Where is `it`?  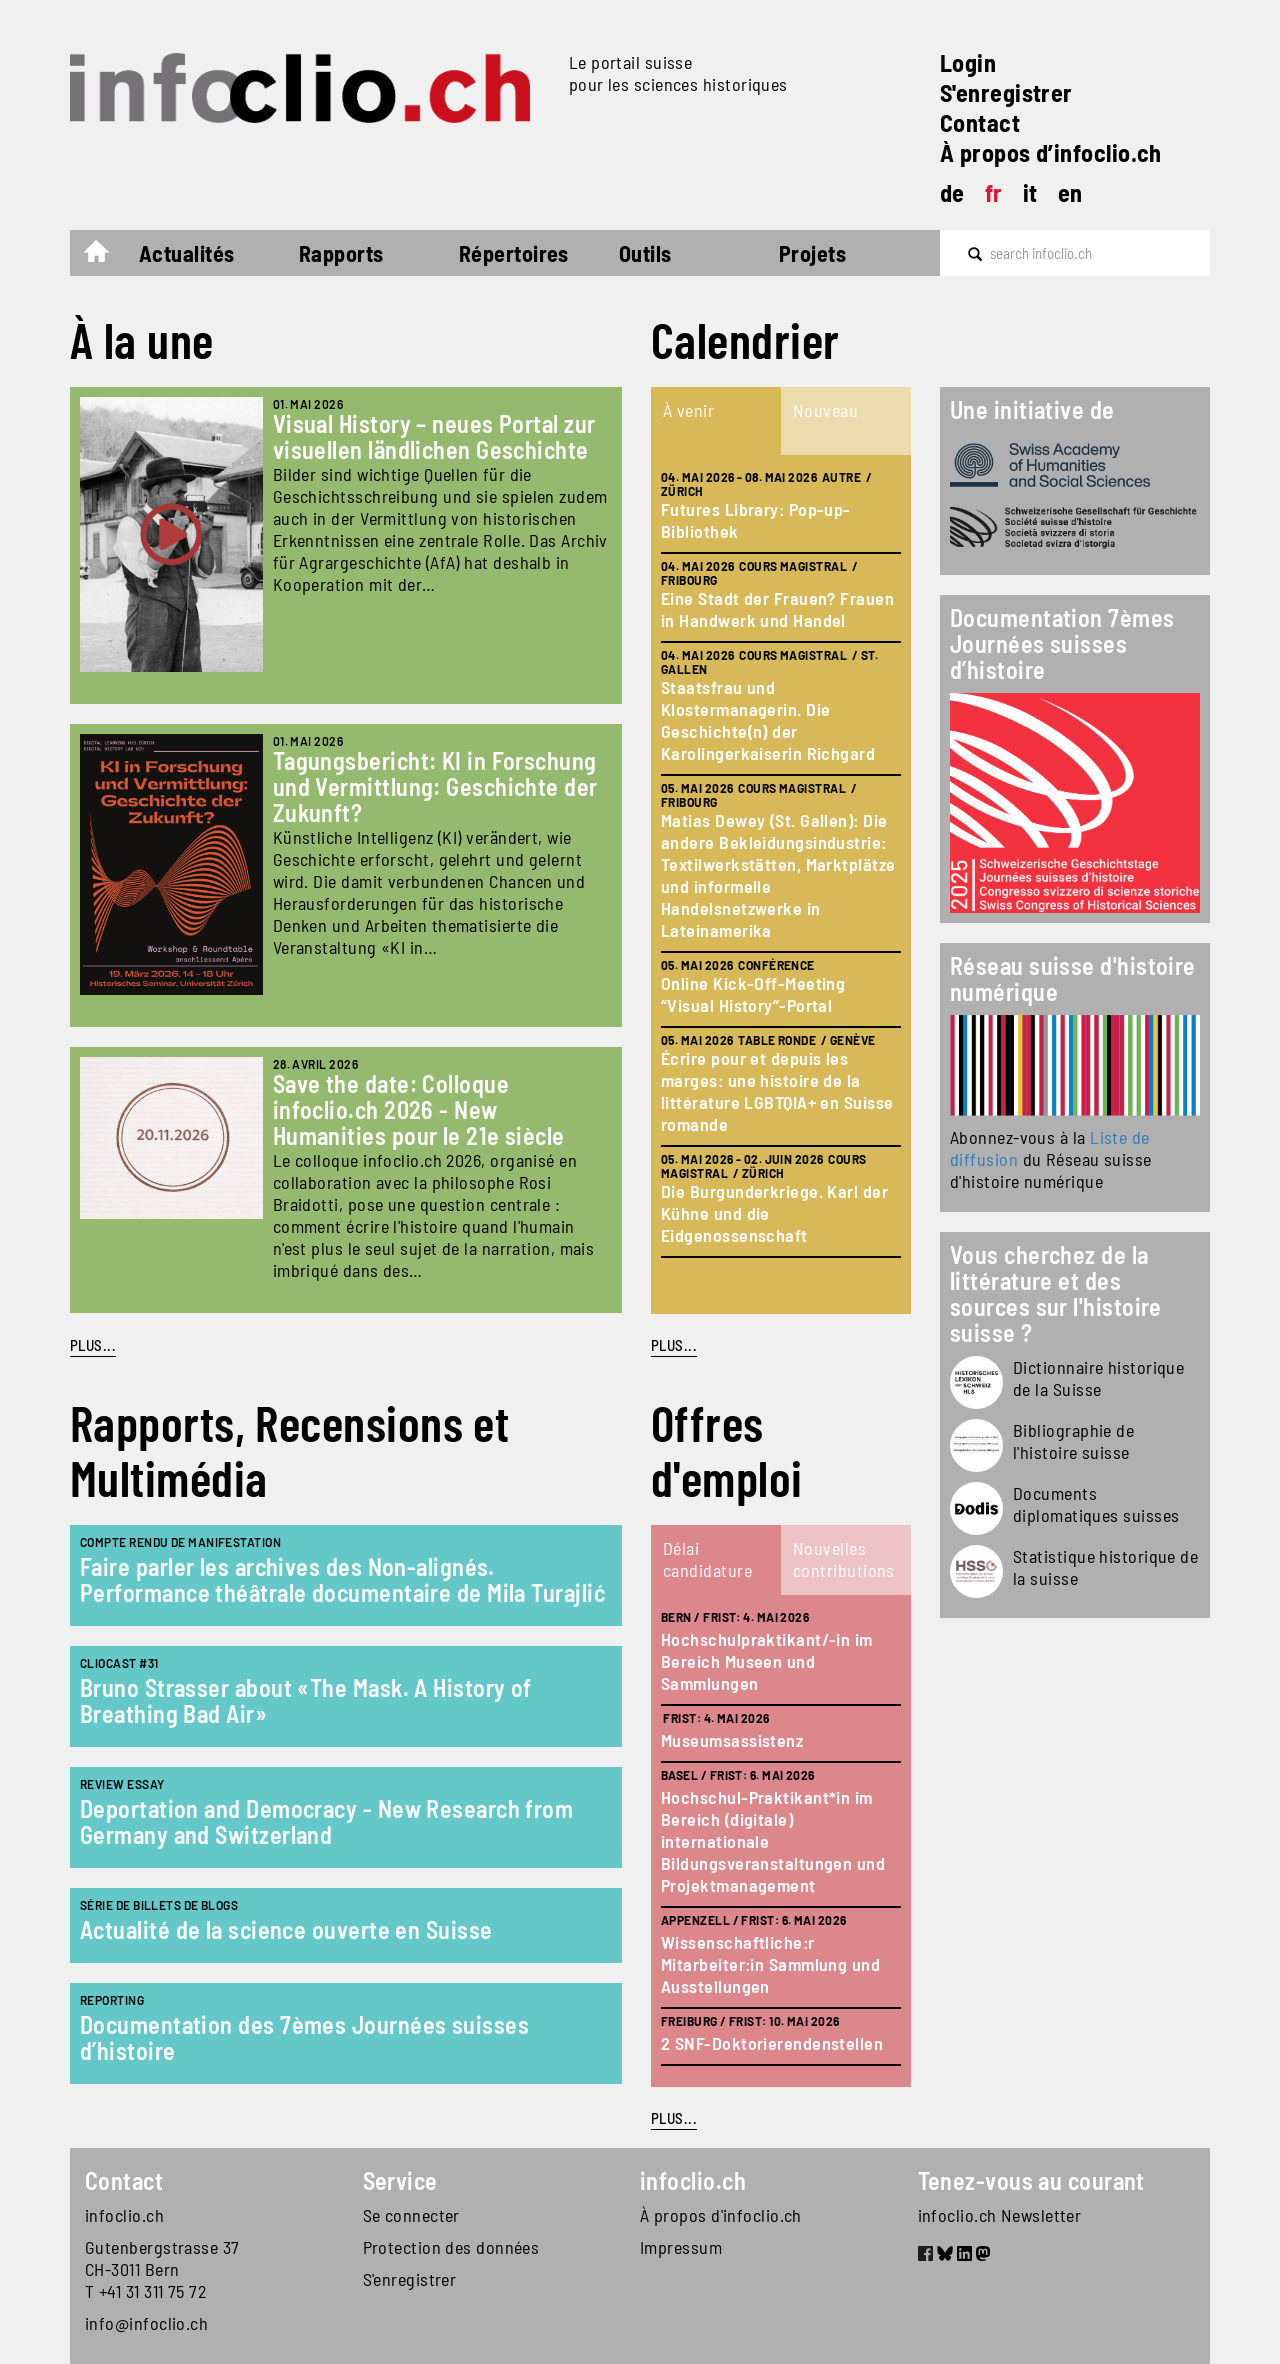
it is located at coordinates (1030, 192).